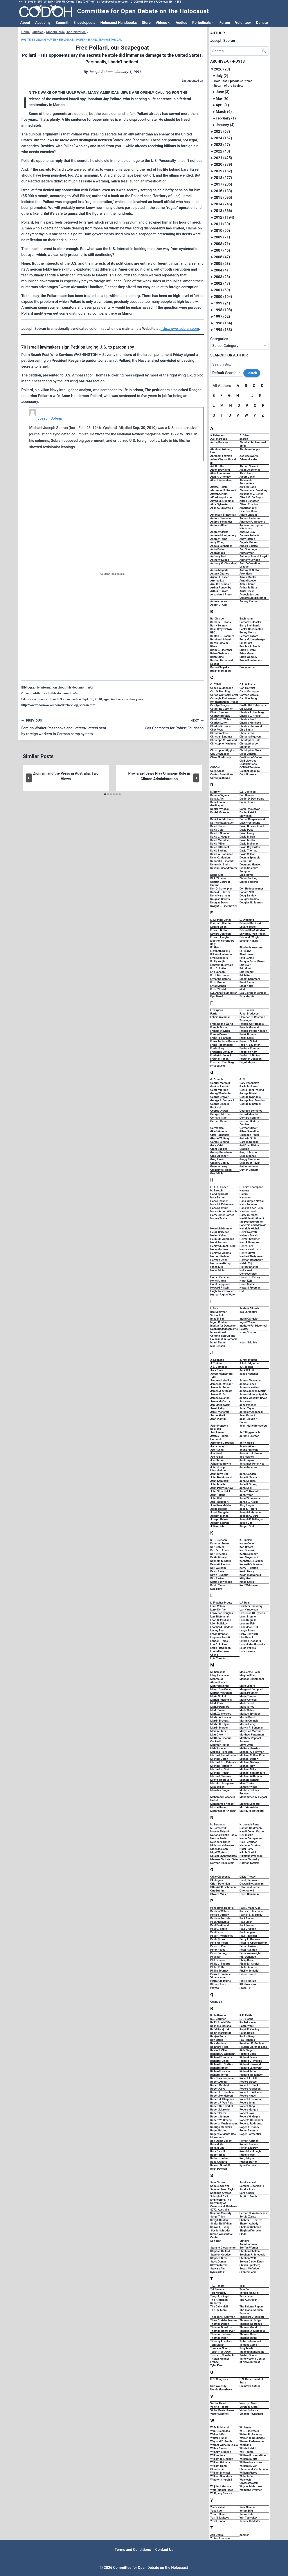 Image resolution: width=288 pixels, height=2576 pixels. What do you see at coordinates (246, 1540) in the screenshot?
I see `K. Sinclair` at bounding box center [246, 1540].